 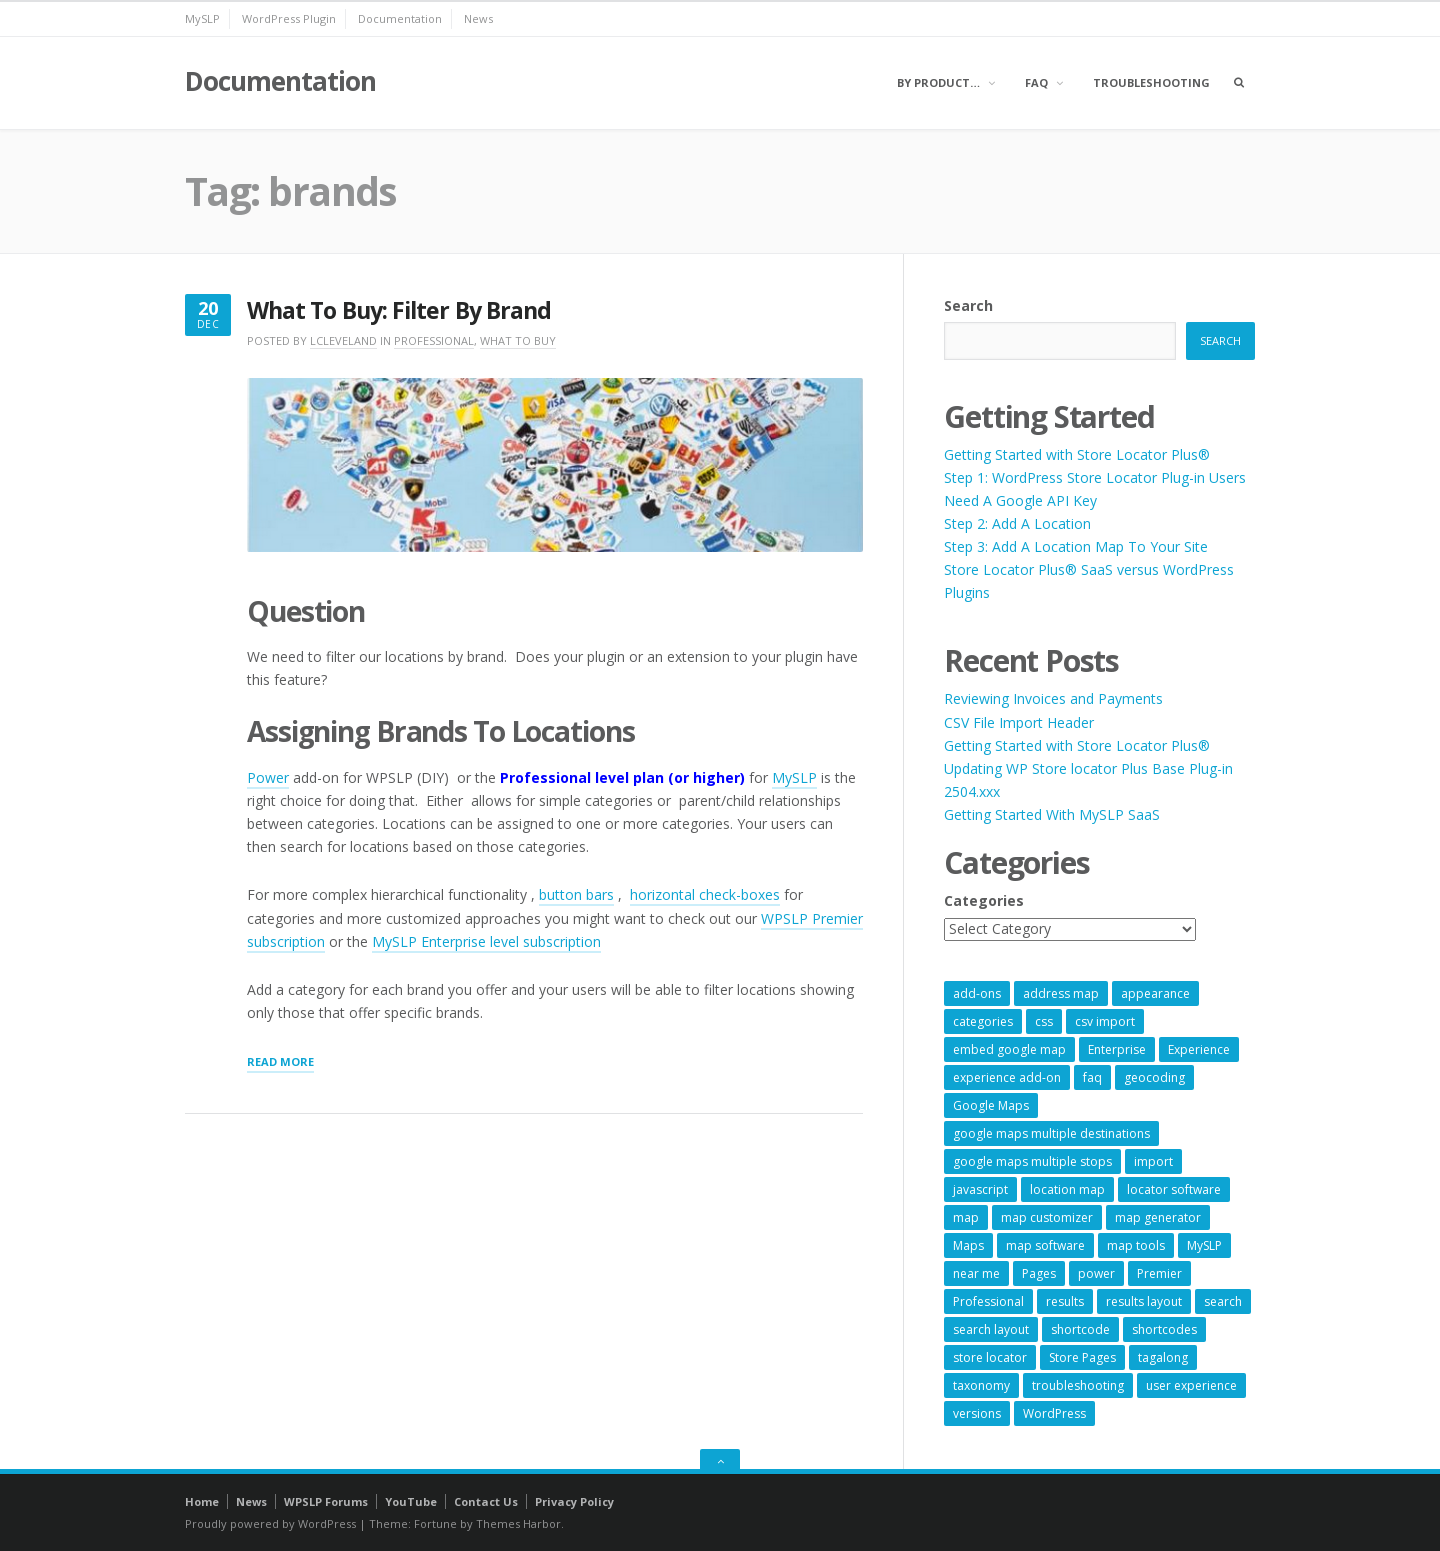 I want to click on shortcode [shortcode (7 items)], so click(x=1080, y=1329).